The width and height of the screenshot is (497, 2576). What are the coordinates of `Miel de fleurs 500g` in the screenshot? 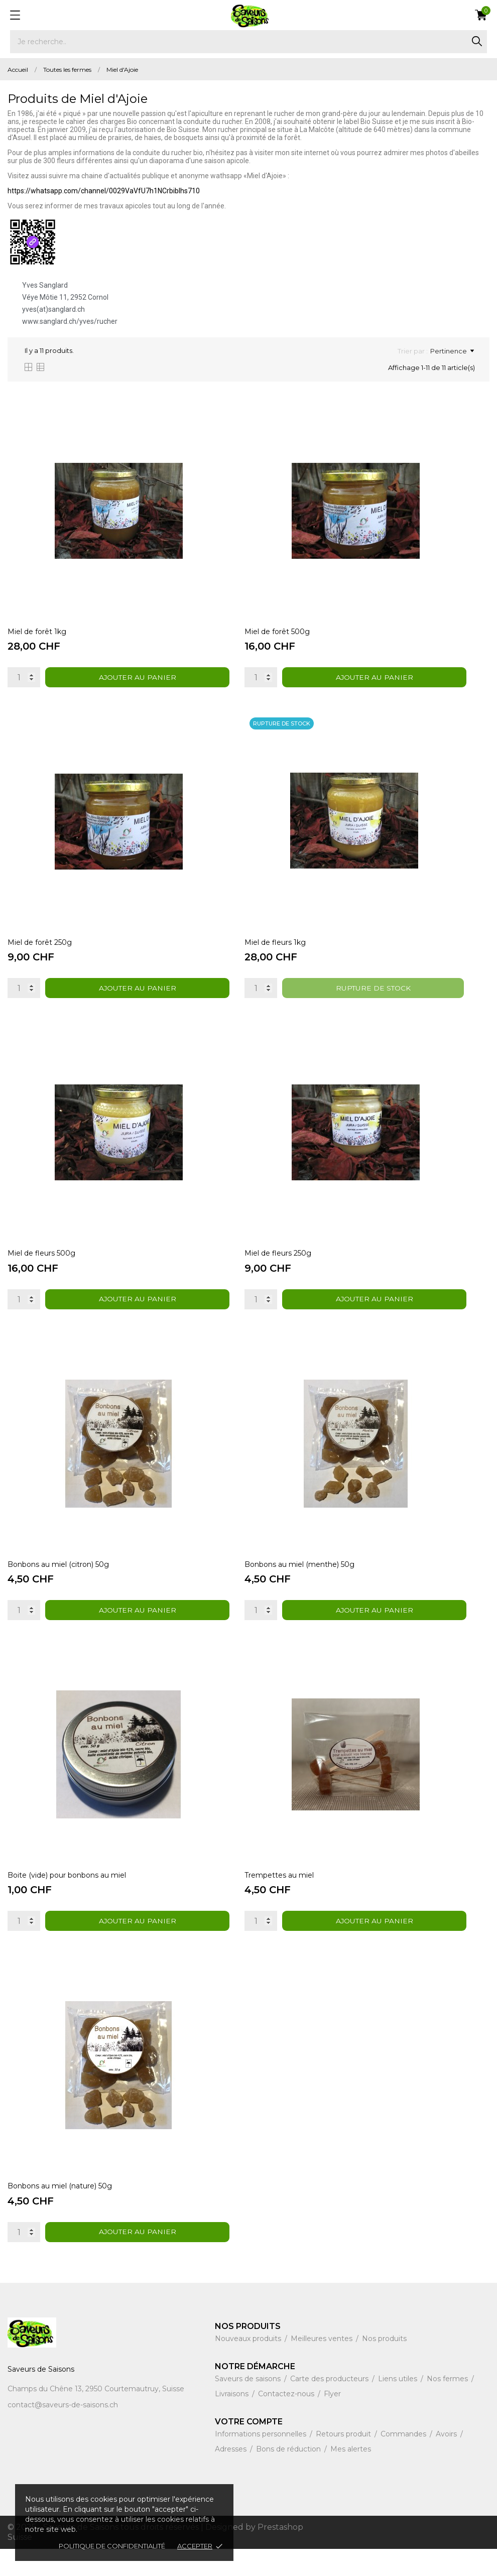 It's located at (41, 1266).